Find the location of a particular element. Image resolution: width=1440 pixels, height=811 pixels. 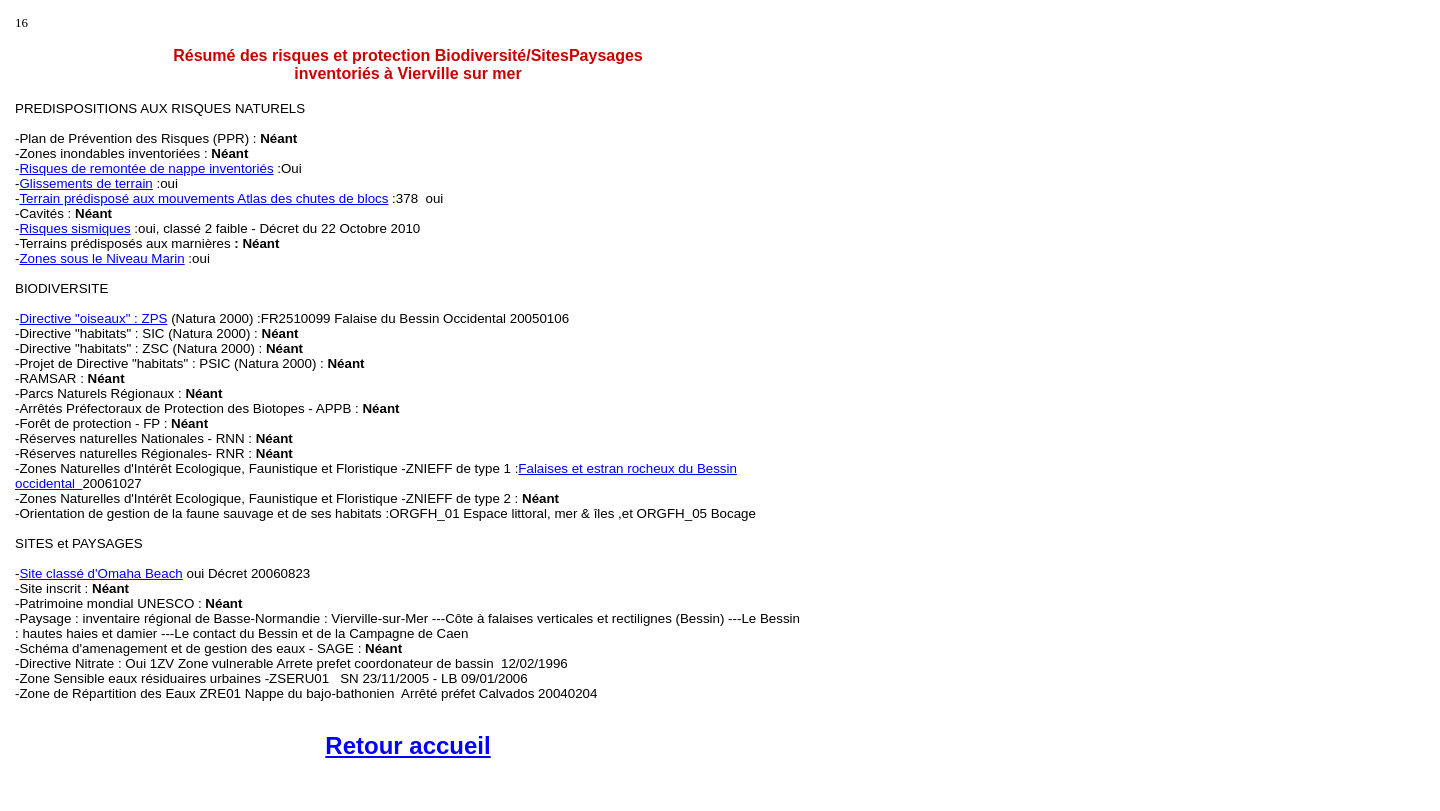

Terrain prédisposé aux mouvements Atlas des chutes de blocs is located at coordinates (203, 198).